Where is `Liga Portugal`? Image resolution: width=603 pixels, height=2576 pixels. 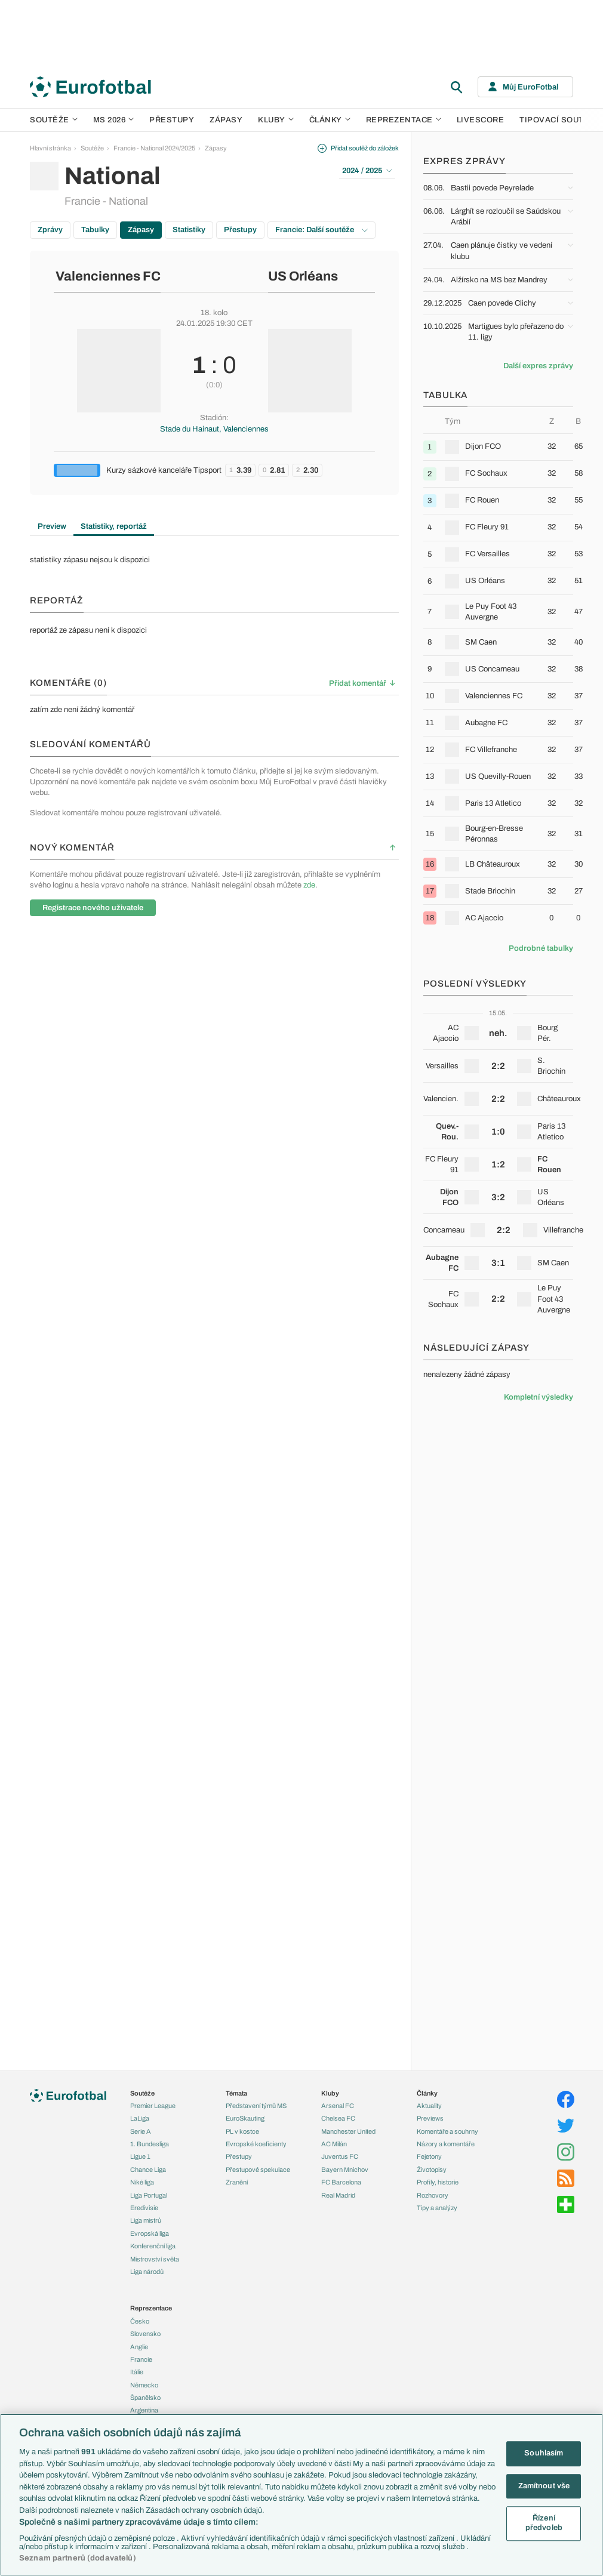 Liga Portugal is located at coordinates (148, 2195).